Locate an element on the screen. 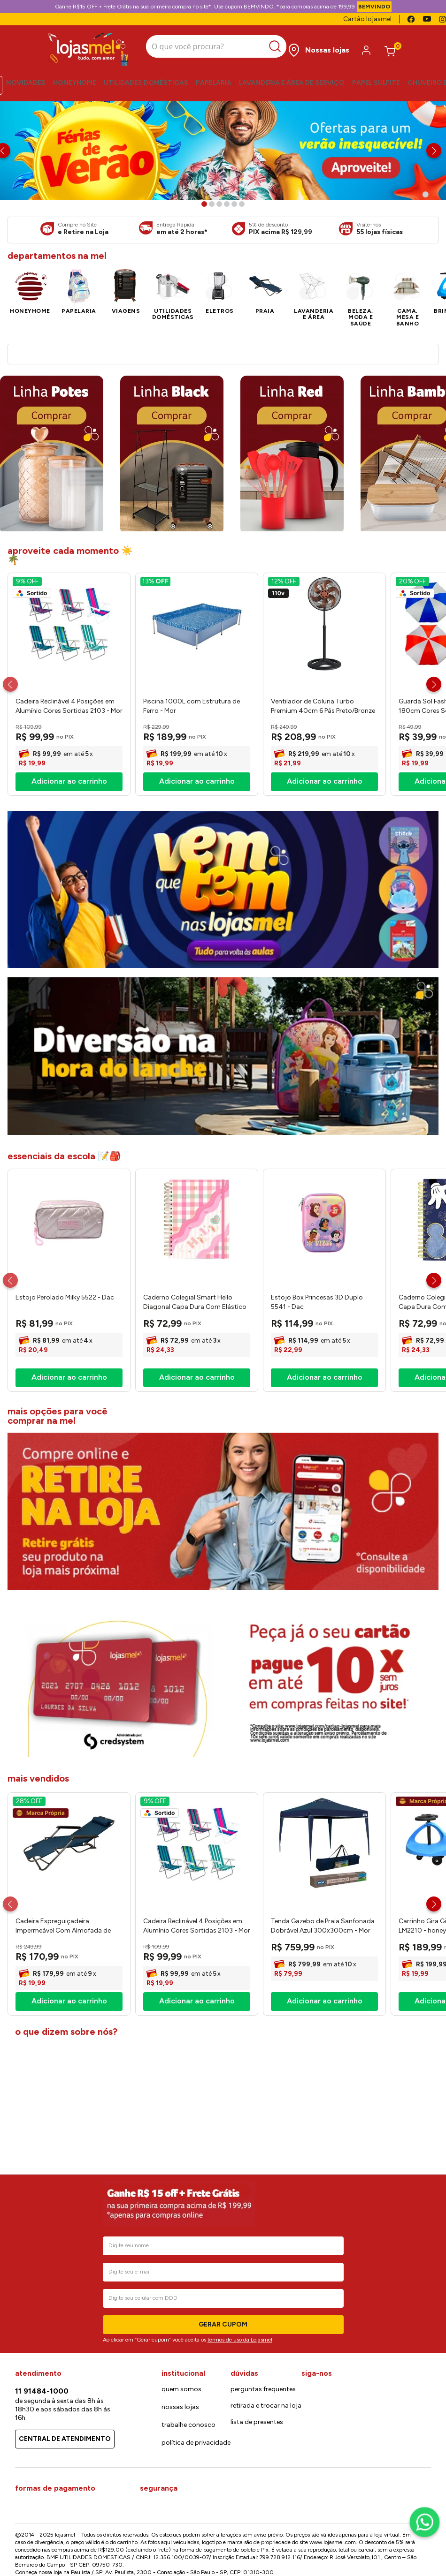  termos de uso da Lojasmel is located at coordinates (240, 2522).